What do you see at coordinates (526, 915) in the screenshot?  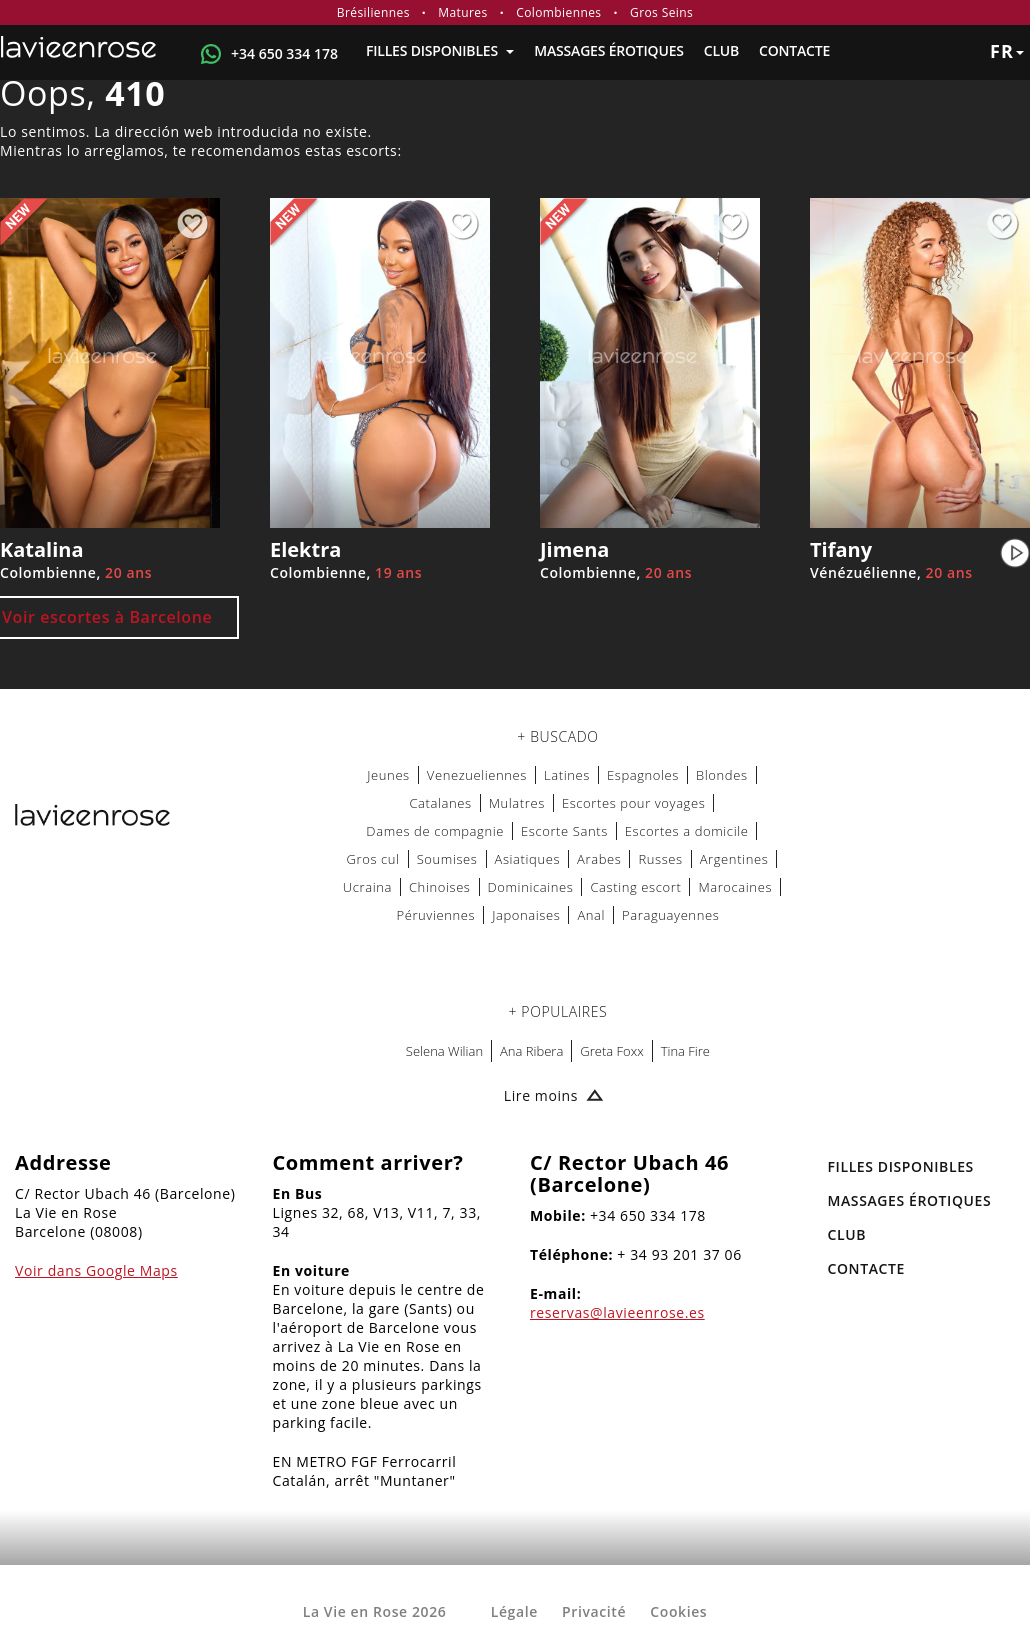 I see `Japonaises` at bounding box center [526, 915].